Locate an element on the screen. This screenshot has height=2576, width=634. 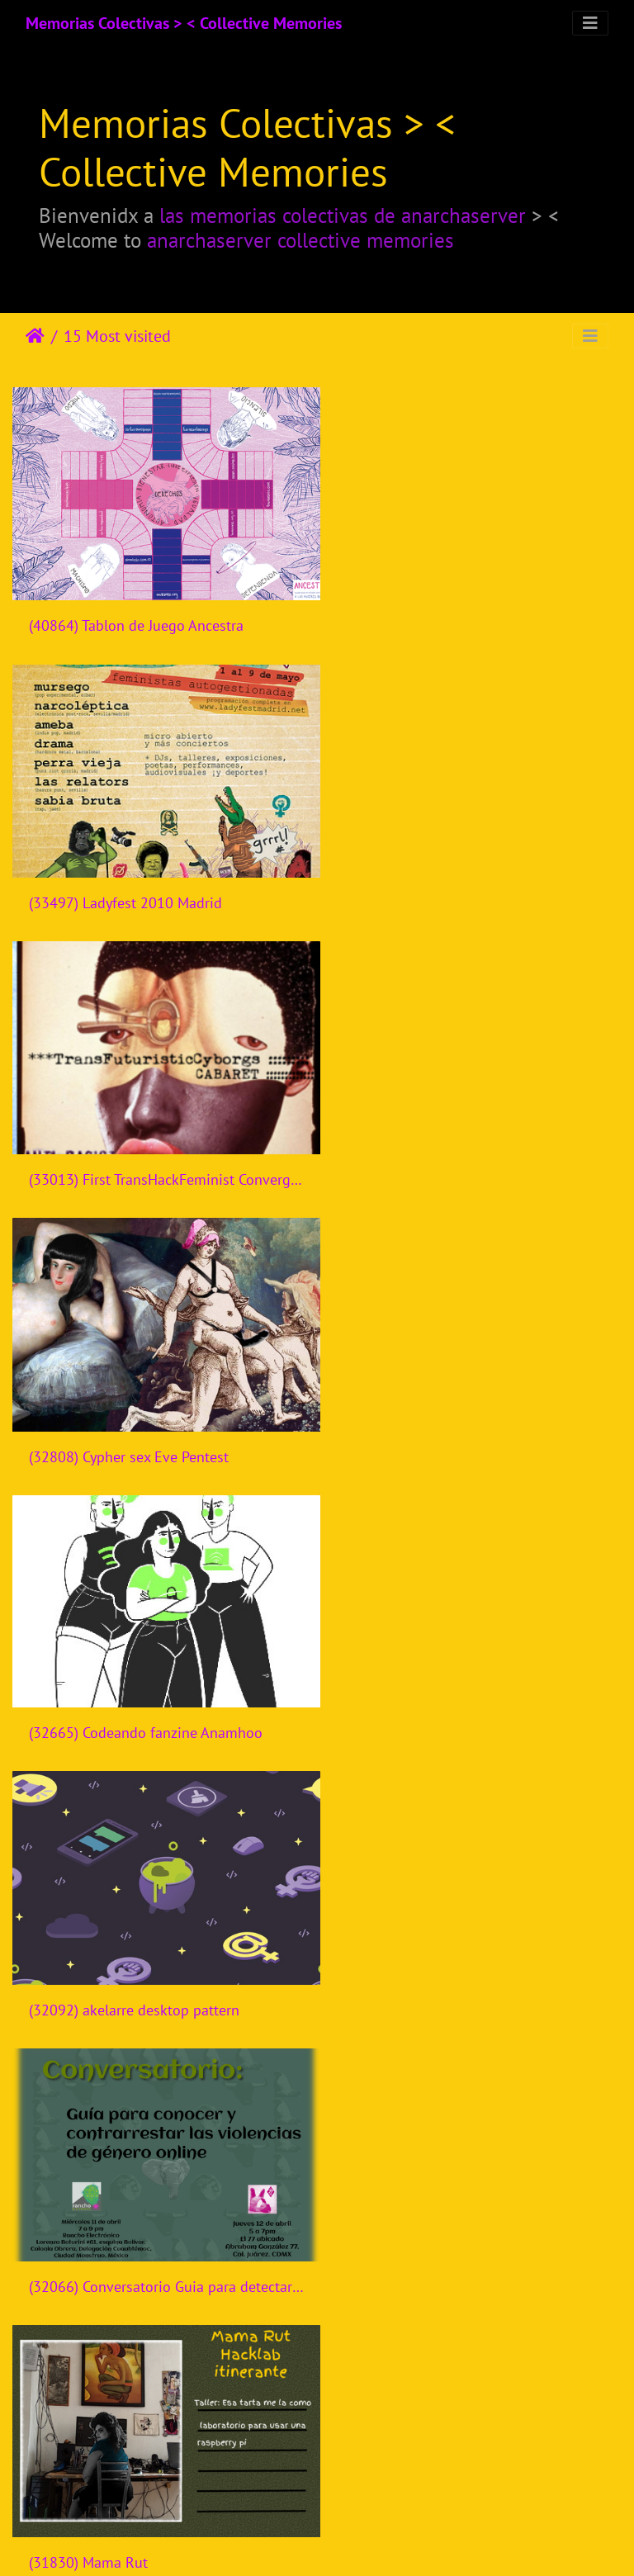
(32808) Cypher sex Eve Pentest is located at coordinates (446, 881).